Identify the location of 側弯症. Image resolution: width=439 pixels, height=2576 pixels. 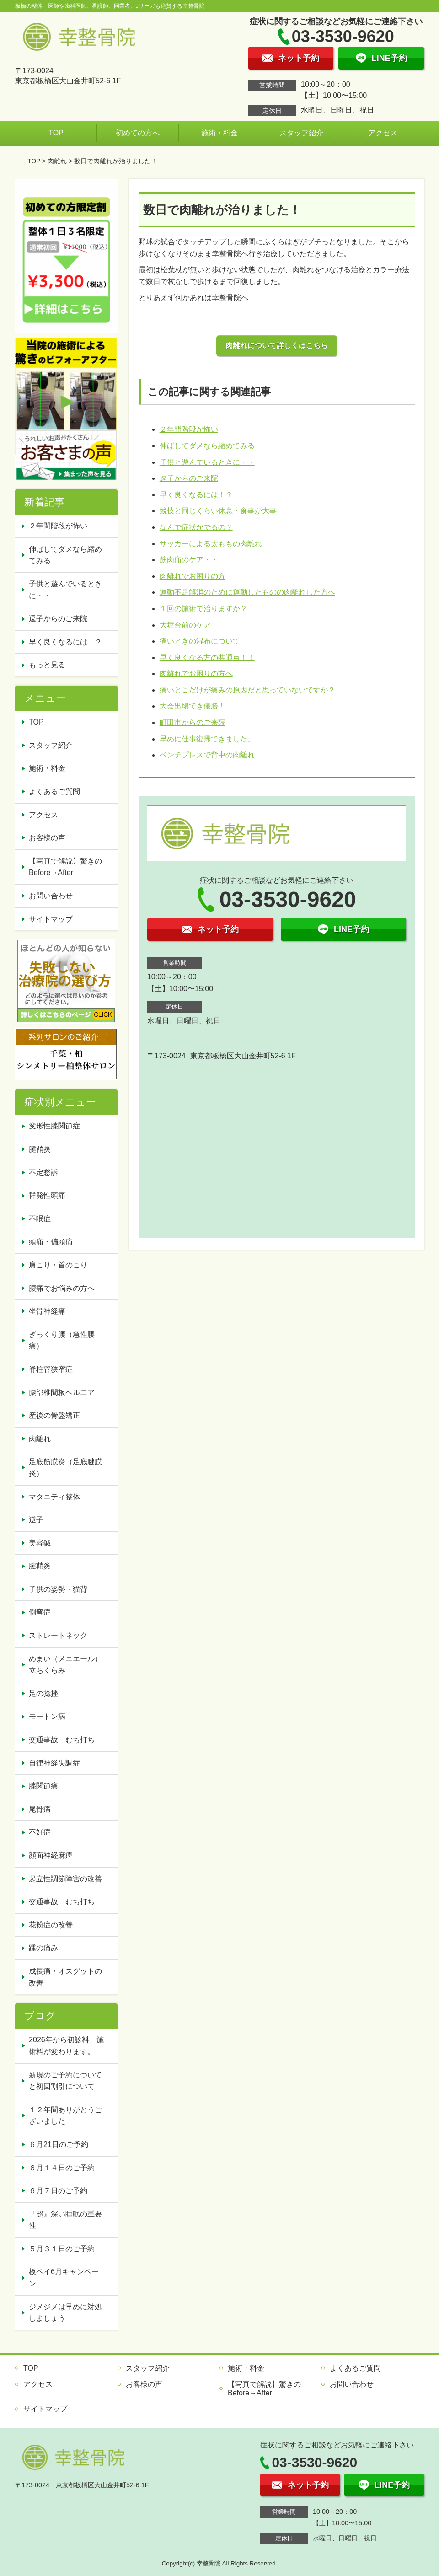
(40, 1612).